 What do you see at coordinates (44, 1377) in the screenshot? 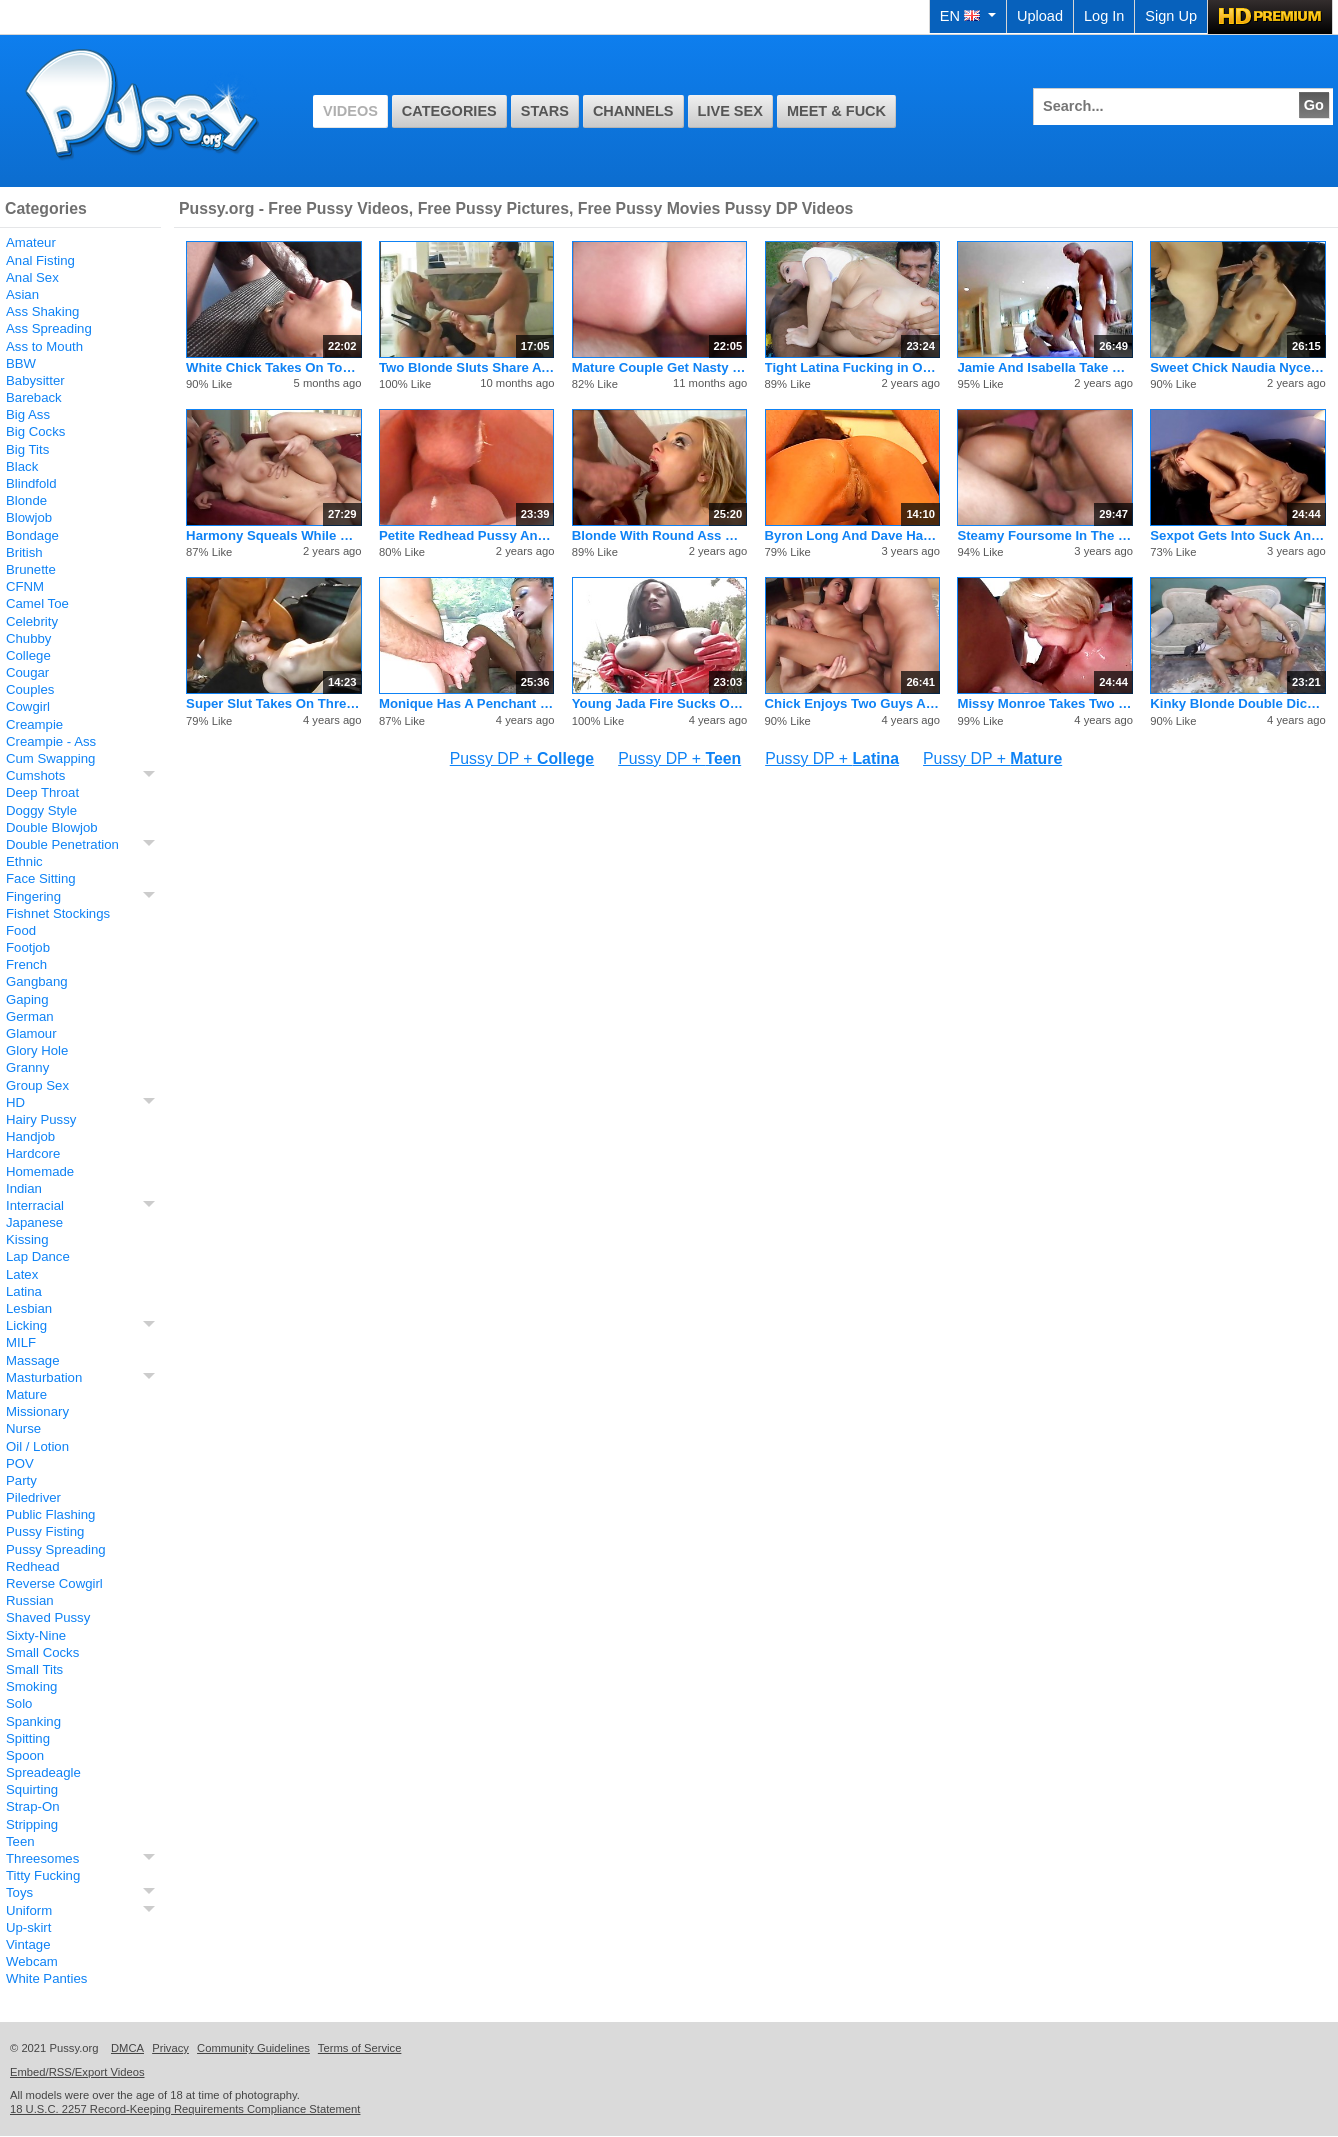
I see `Masturbation` at bounding box center [44, 1377].